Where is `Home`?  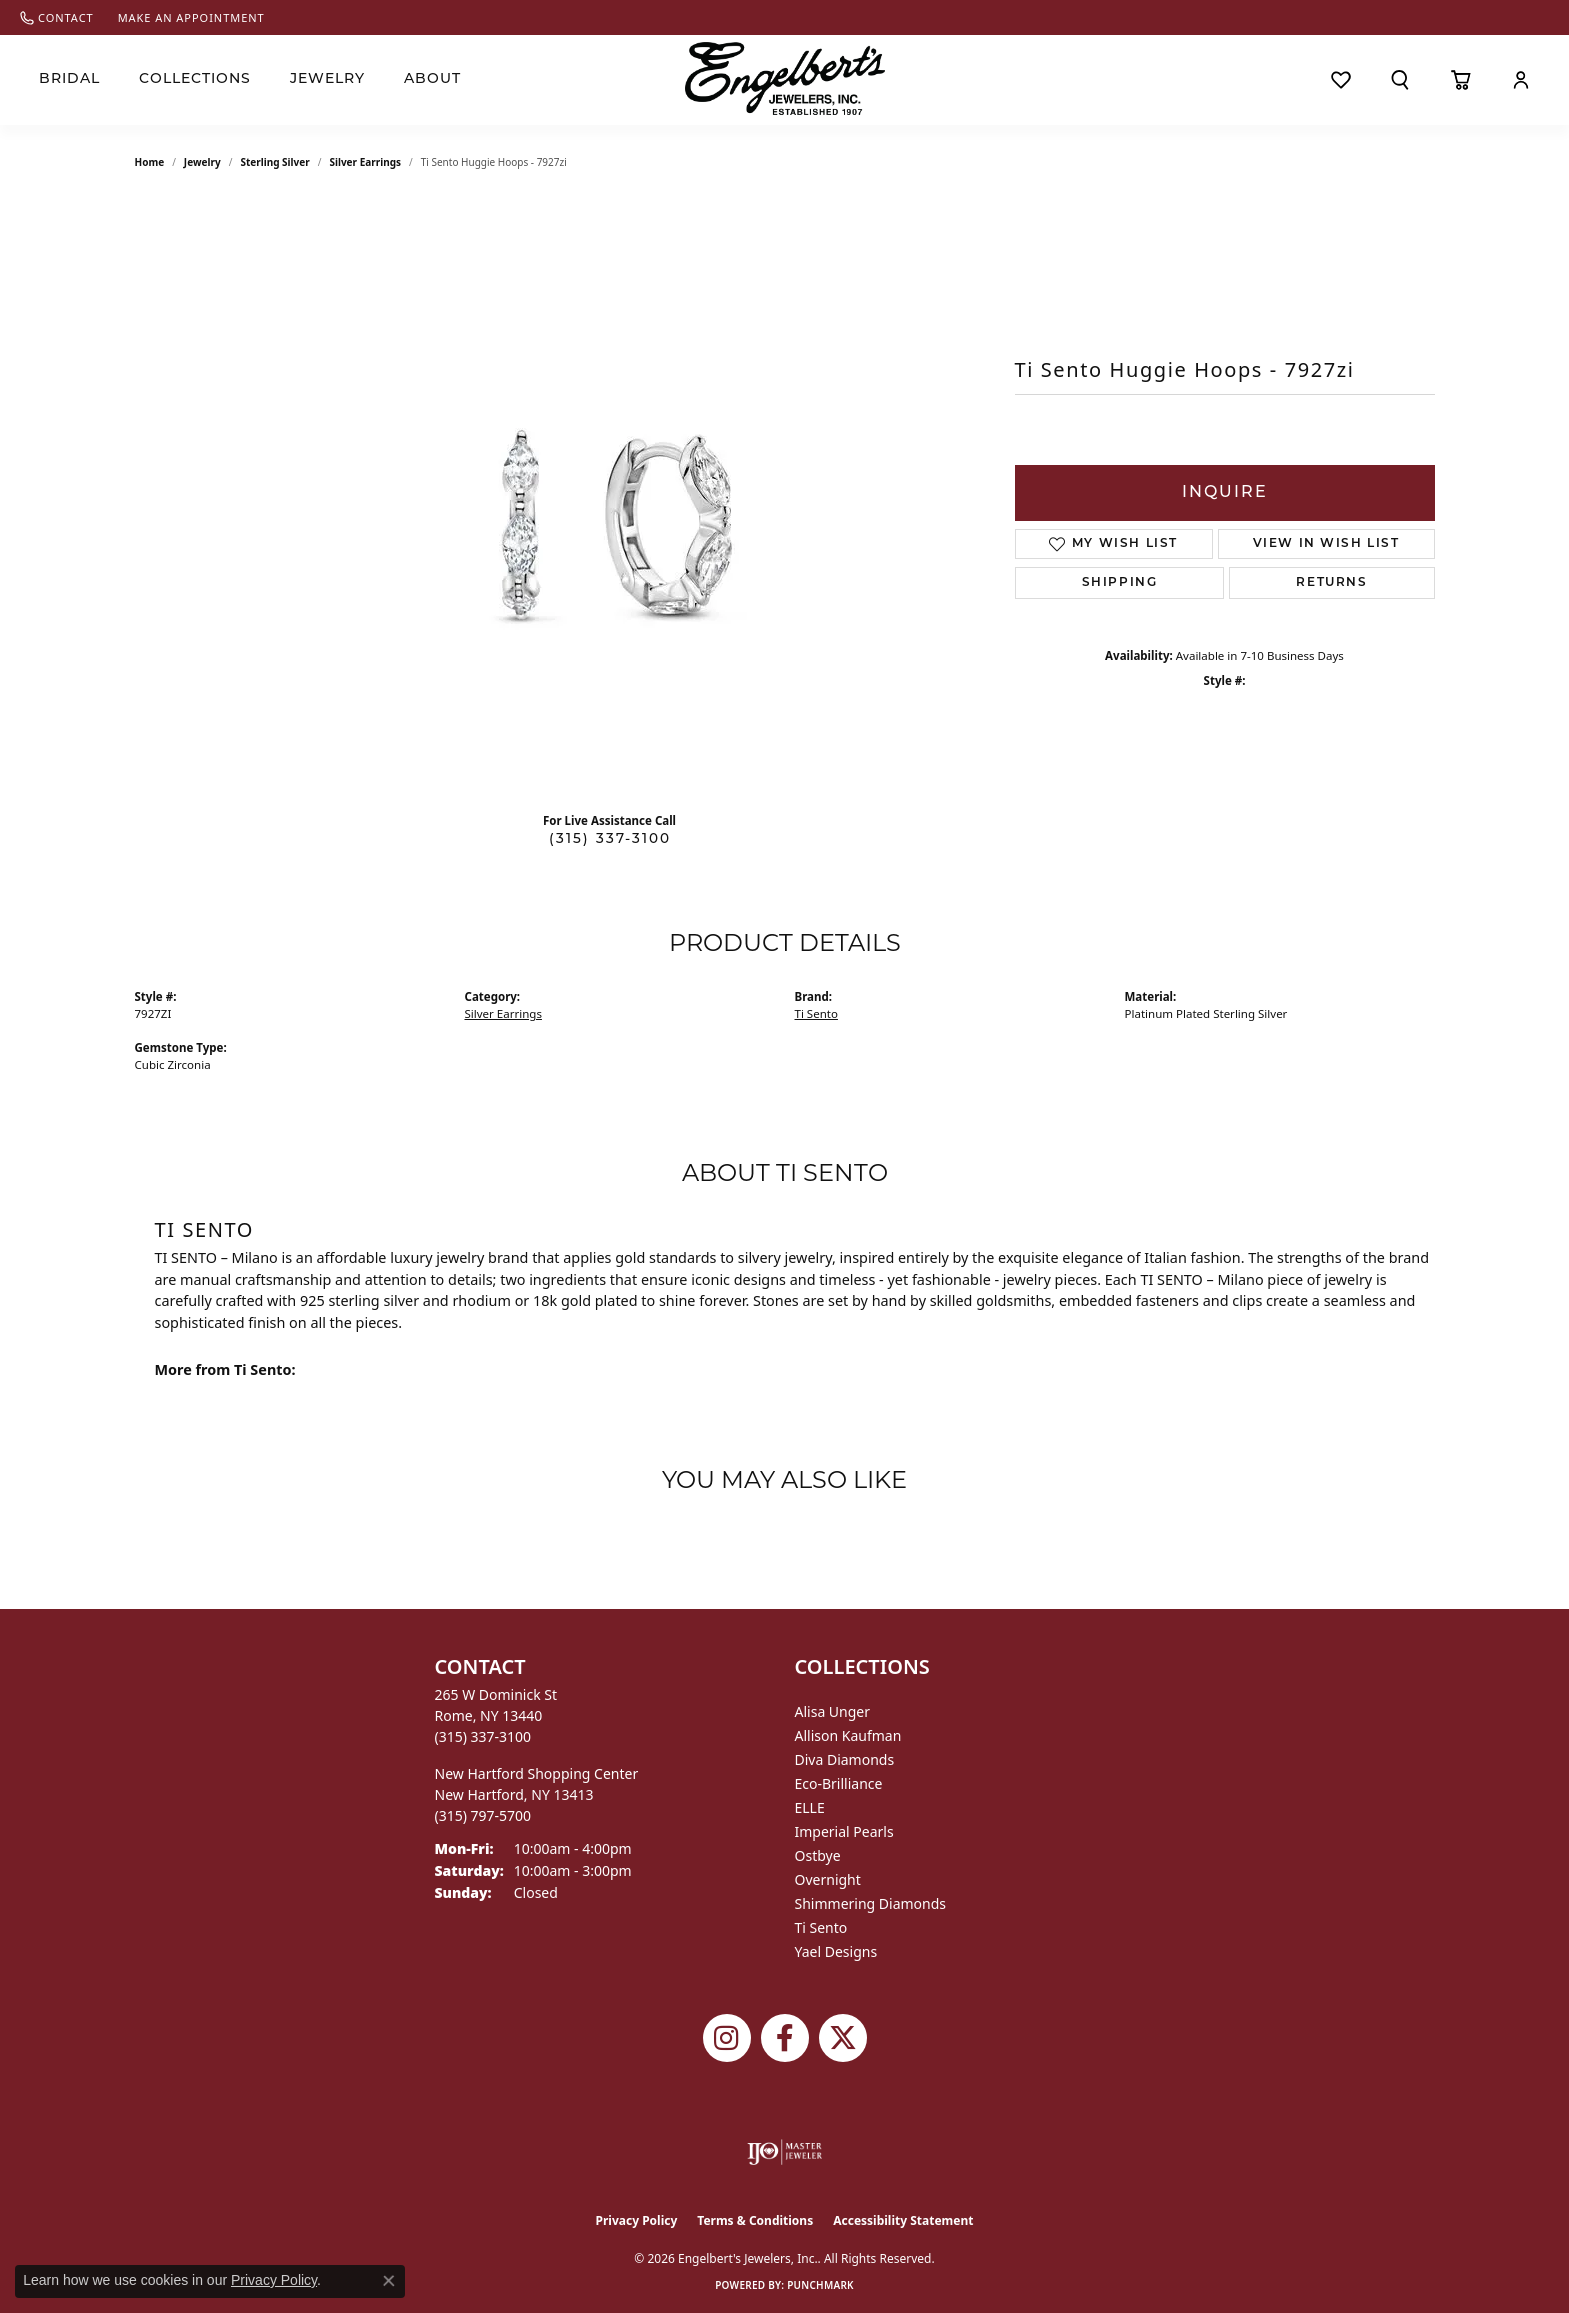 Home is located at coordinates (150, 162).